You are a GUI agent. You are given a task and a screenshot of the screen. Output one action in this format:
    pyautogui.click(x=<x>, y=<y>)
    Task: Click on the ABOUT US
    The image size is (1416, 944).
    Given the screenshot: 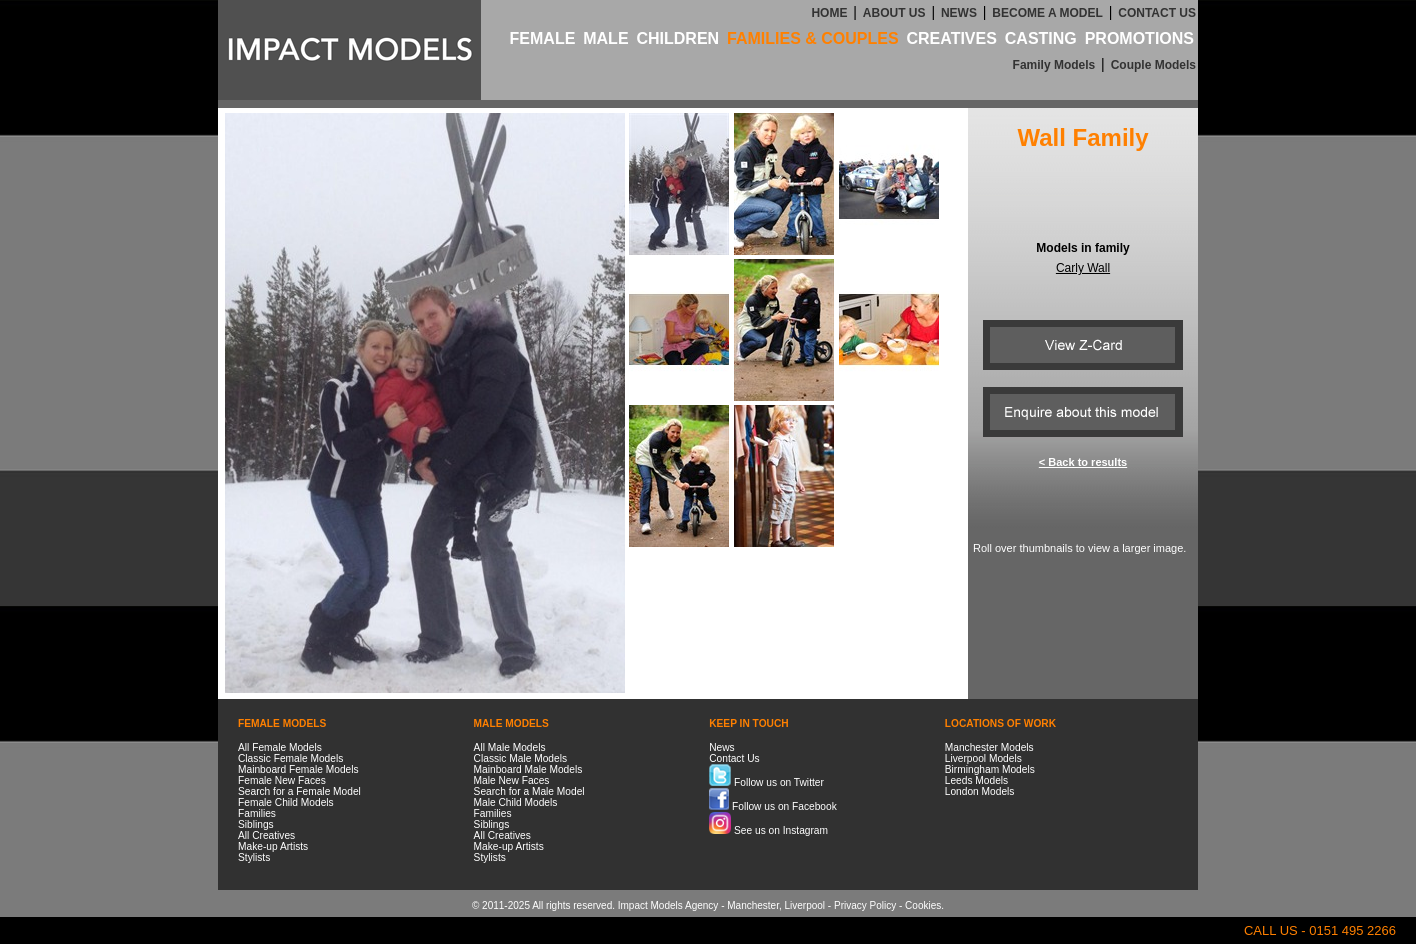 What is the action you would take?
    pyautogui.click(x=894, y=13)
    